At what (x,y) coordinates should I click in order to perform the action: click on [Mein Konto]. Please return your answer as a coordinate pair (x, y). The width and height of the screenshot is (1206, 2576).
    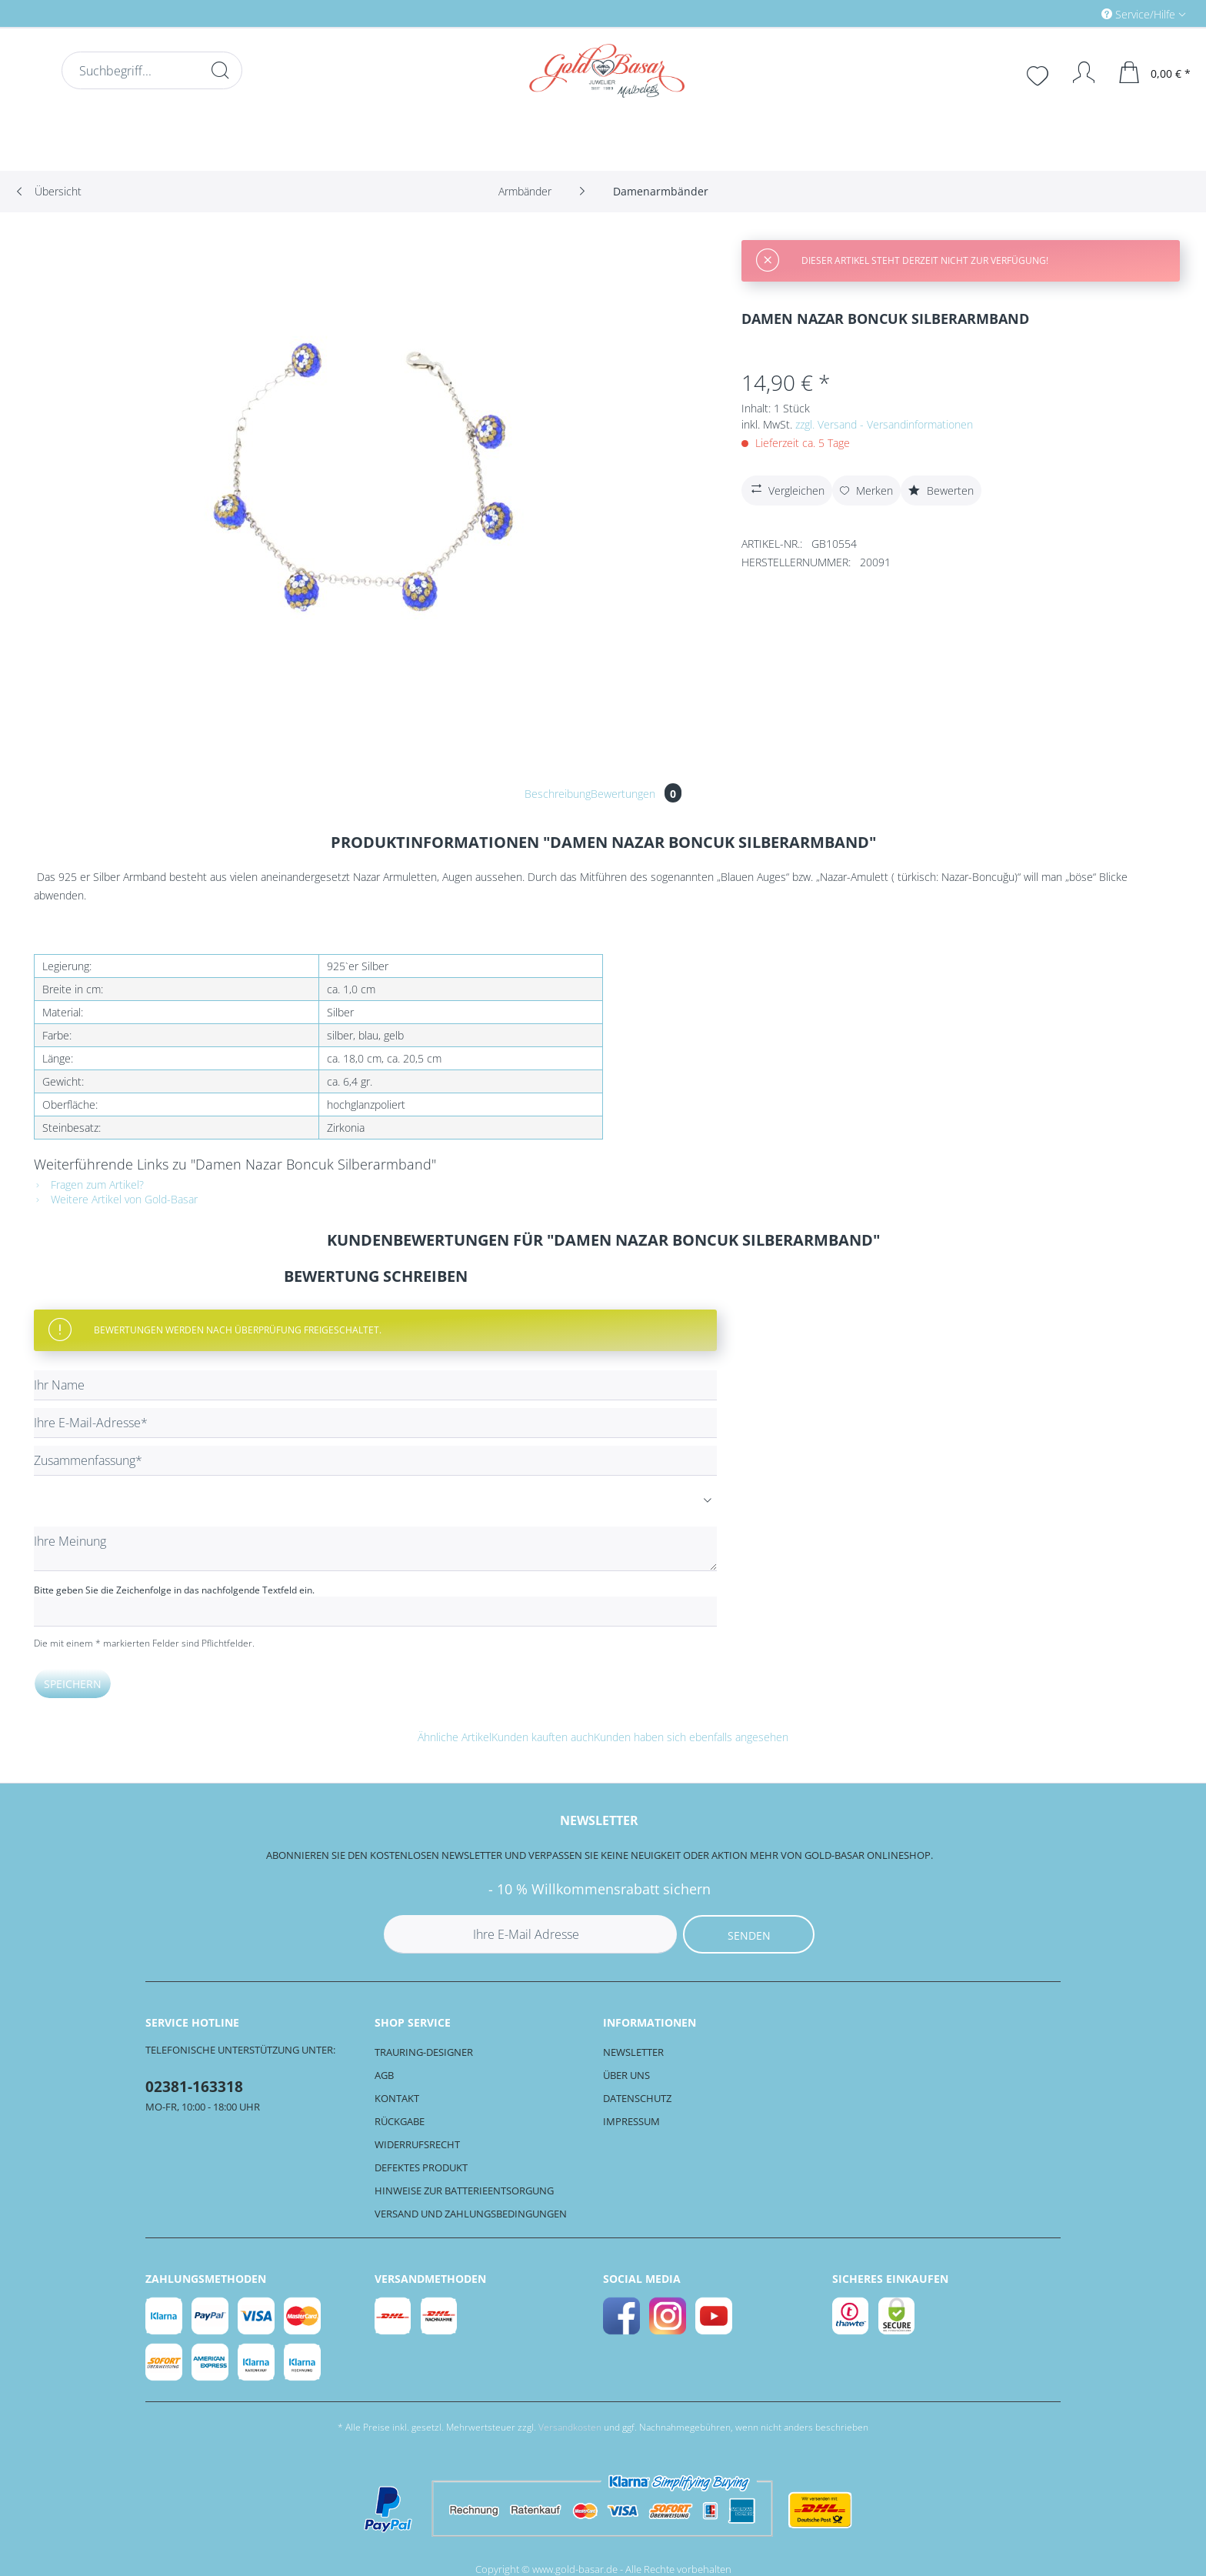
    Looking at the image, I should click on (1076, 72).